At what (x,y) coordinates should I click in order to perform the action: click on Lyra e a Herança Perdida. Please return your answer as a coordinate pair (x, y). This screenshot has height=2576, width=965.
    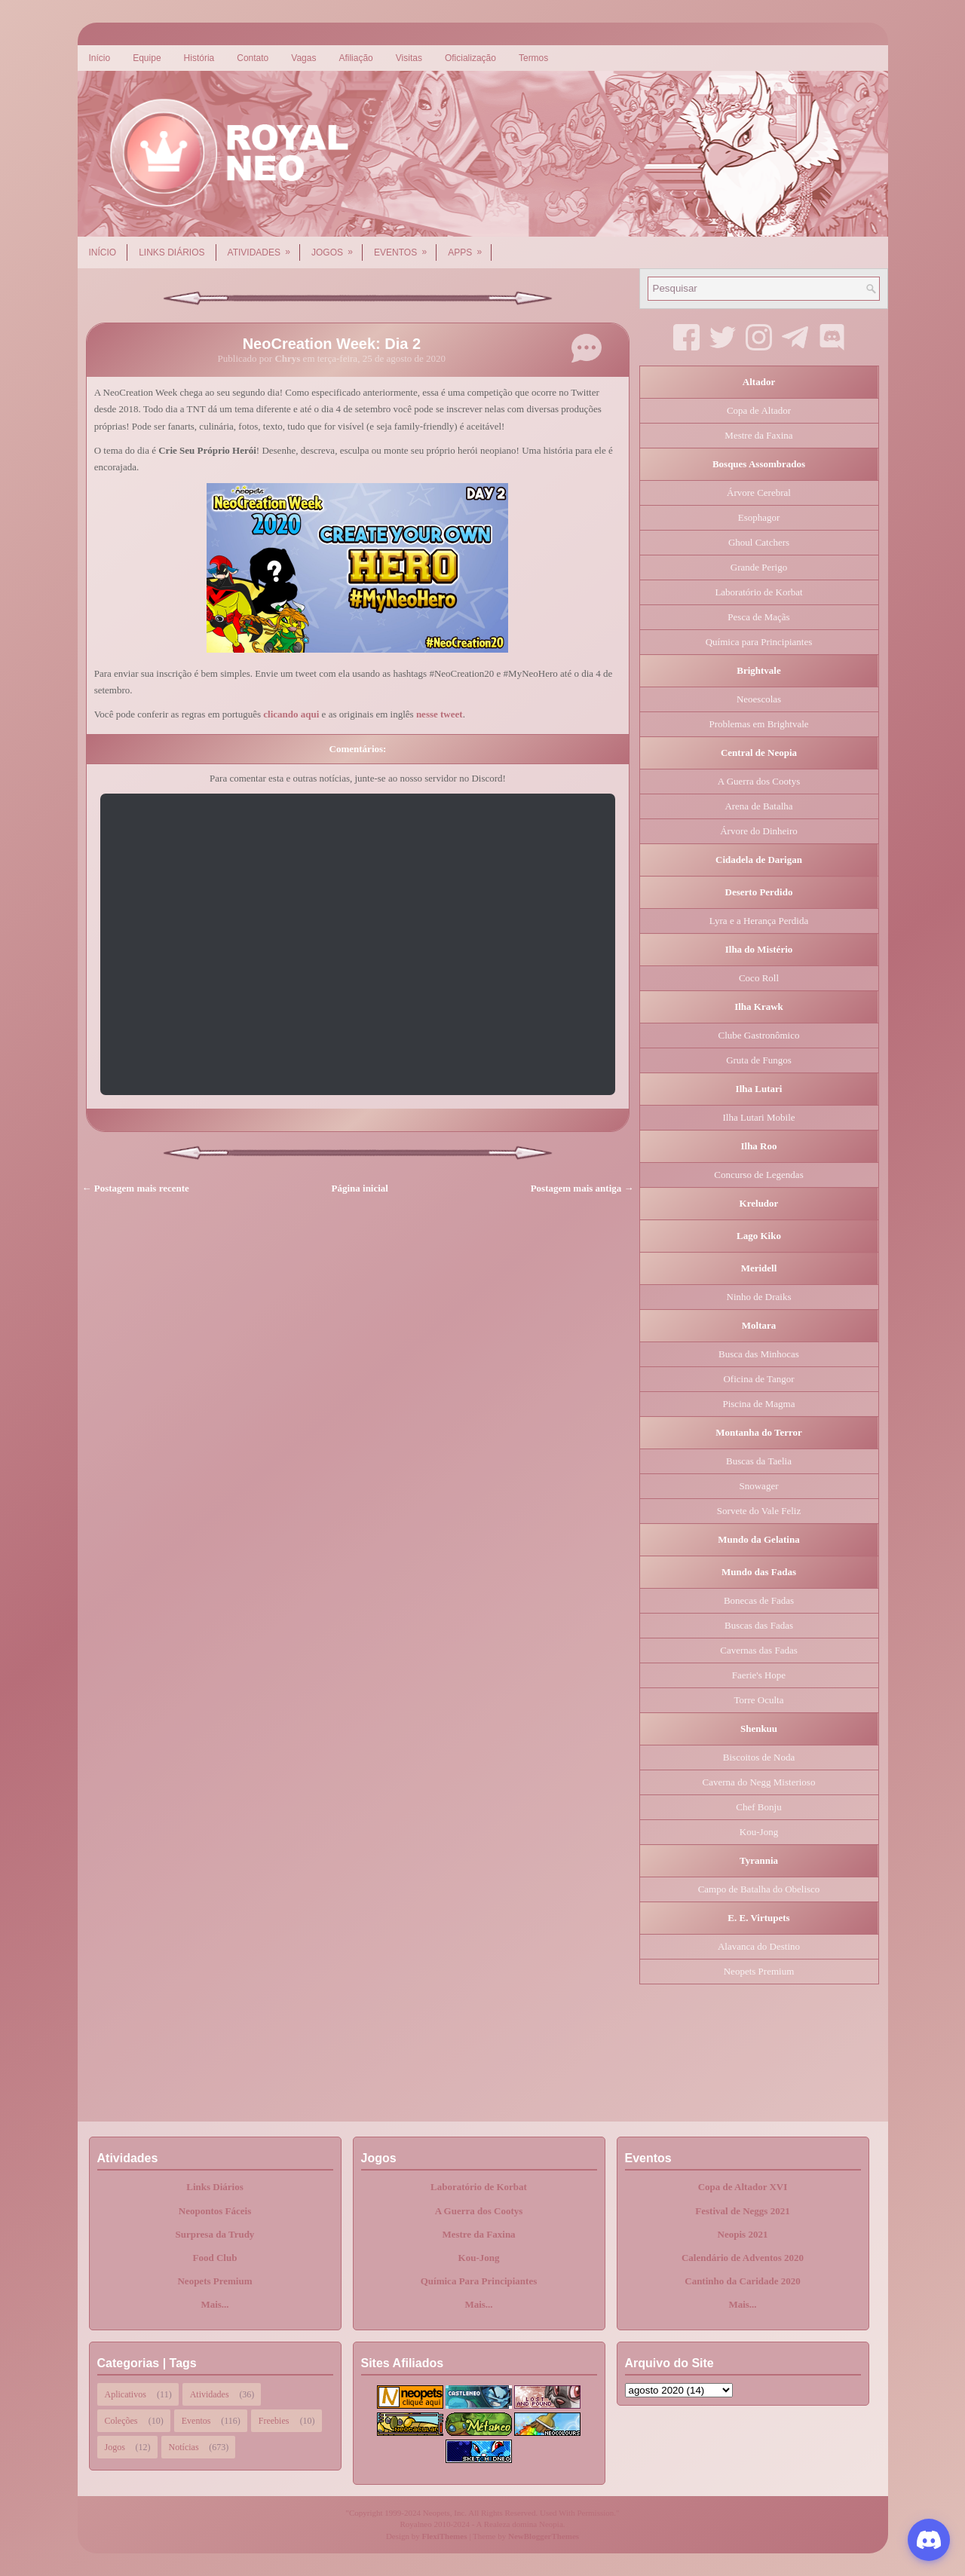
    Looking at the image, I should click on (758, 920).